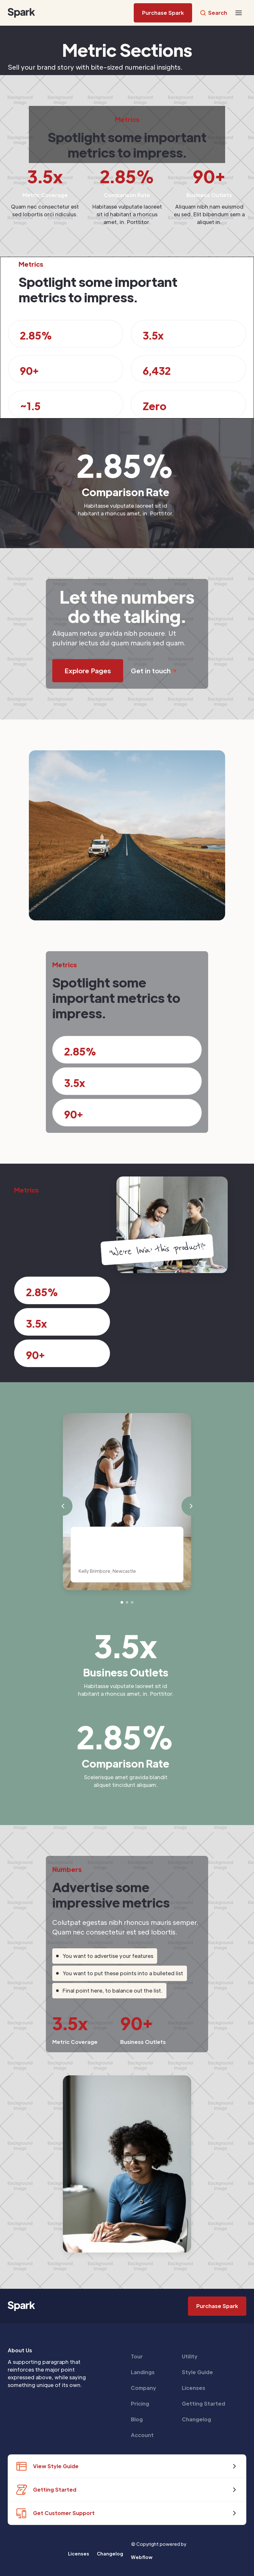  What do you see at coordinates (142, 2435) in the screenshot?
I see `Account` at bounding box center [142, 2435].